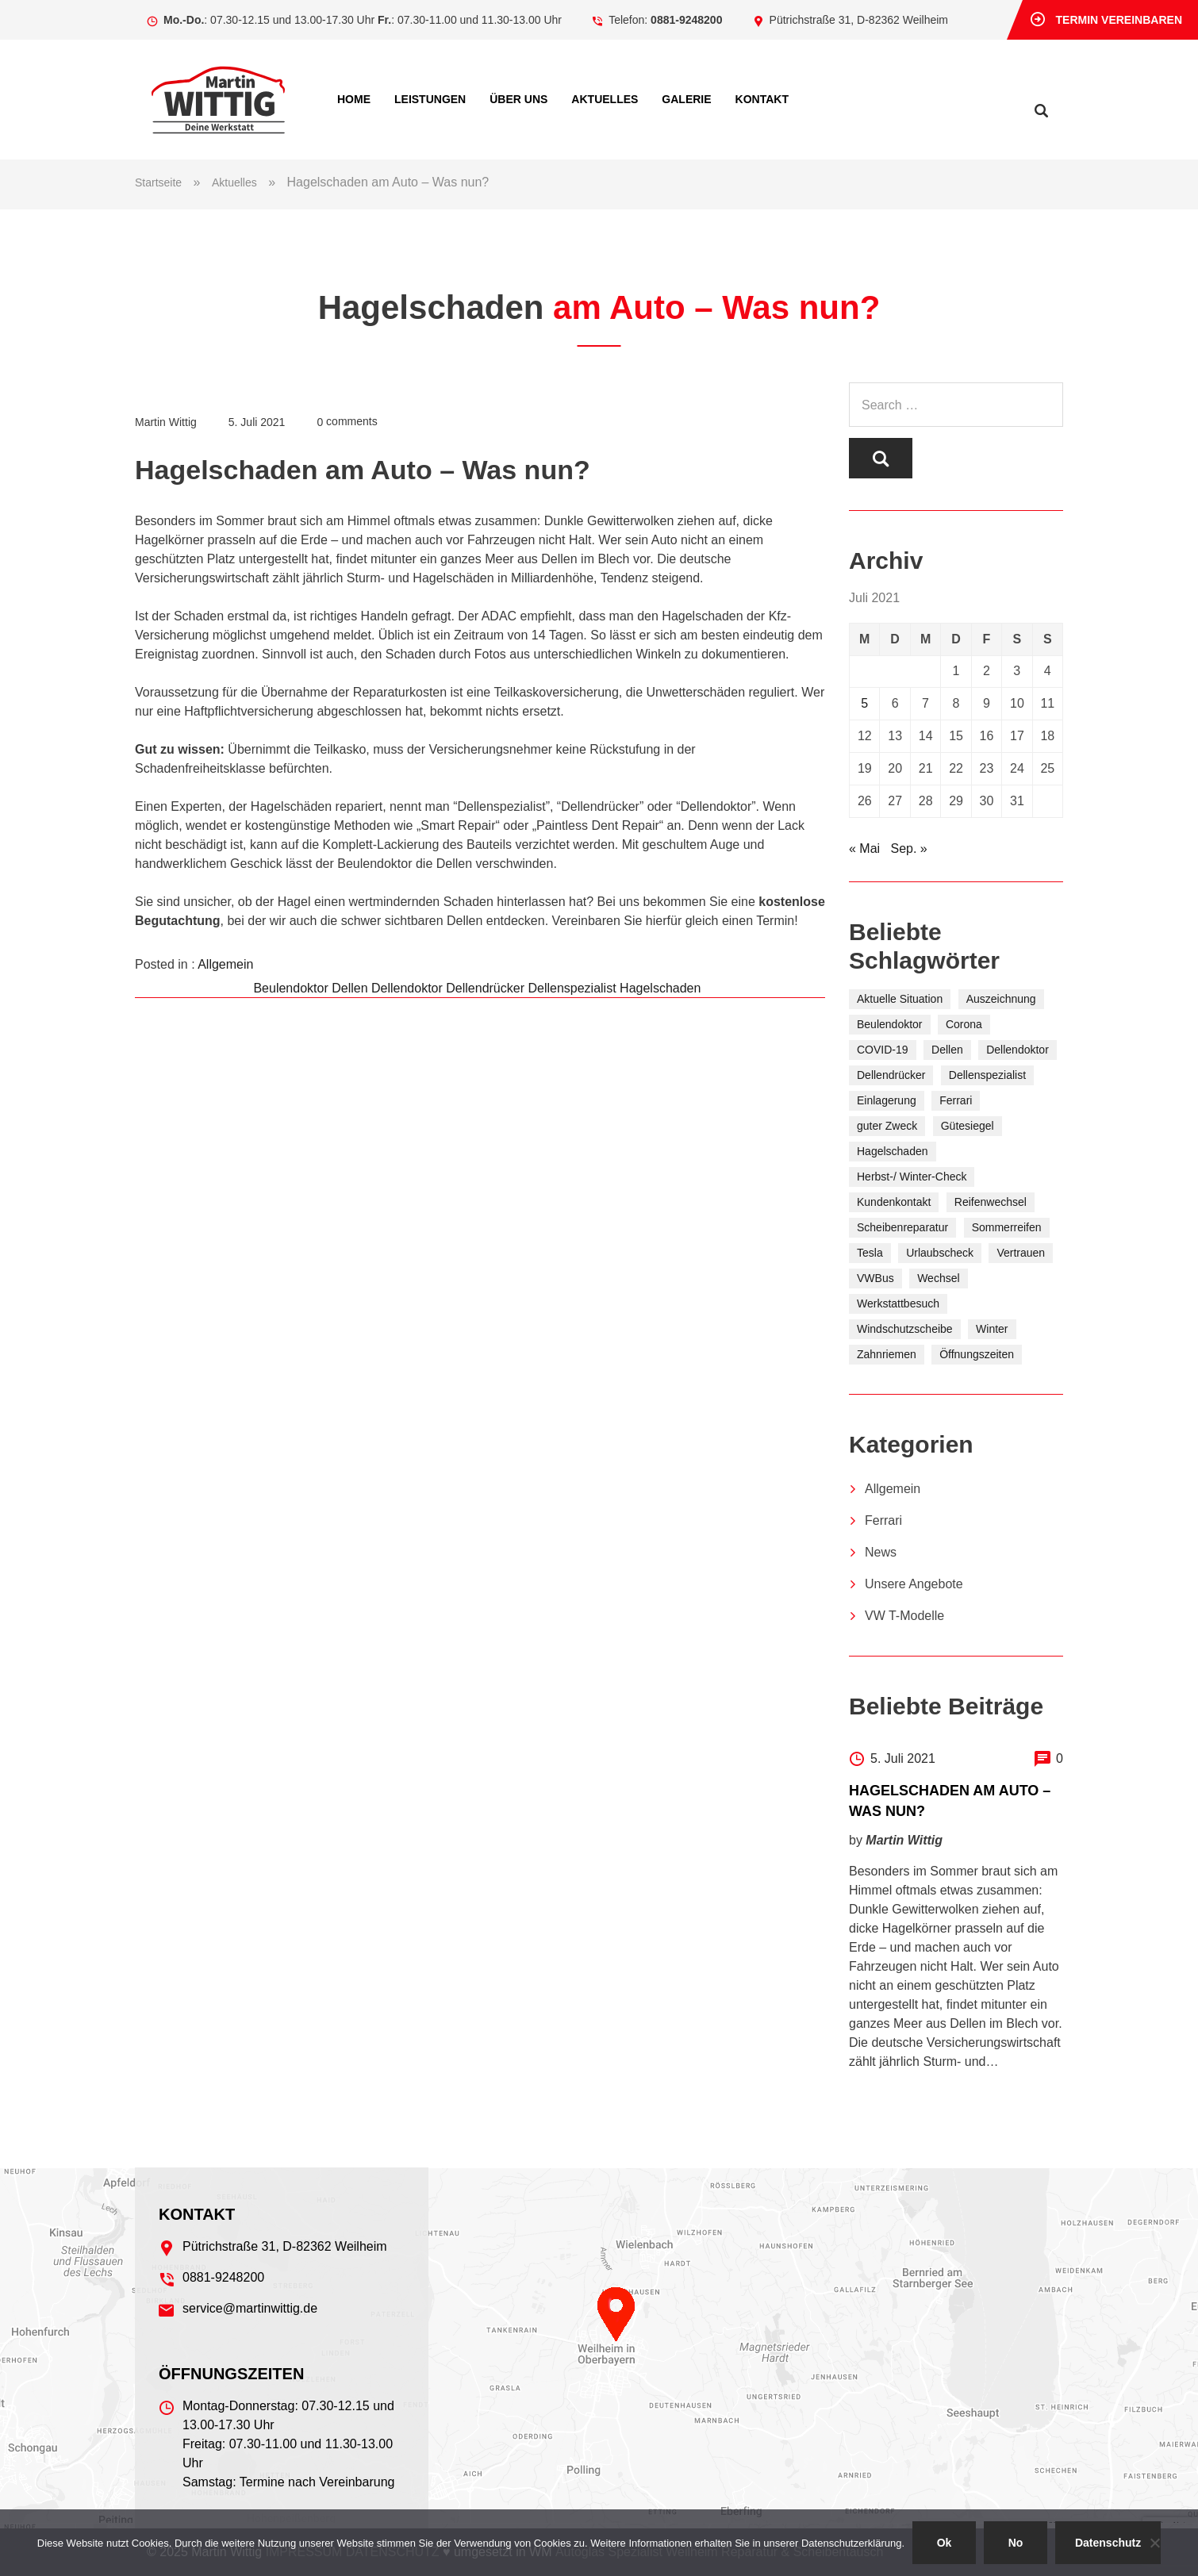 This screenshot has height=2576, width=1198. What do you see at coordinates (914, 1584) in the screenshot?
I see `Unsere Angebote` at bounding box center [914, 1584].